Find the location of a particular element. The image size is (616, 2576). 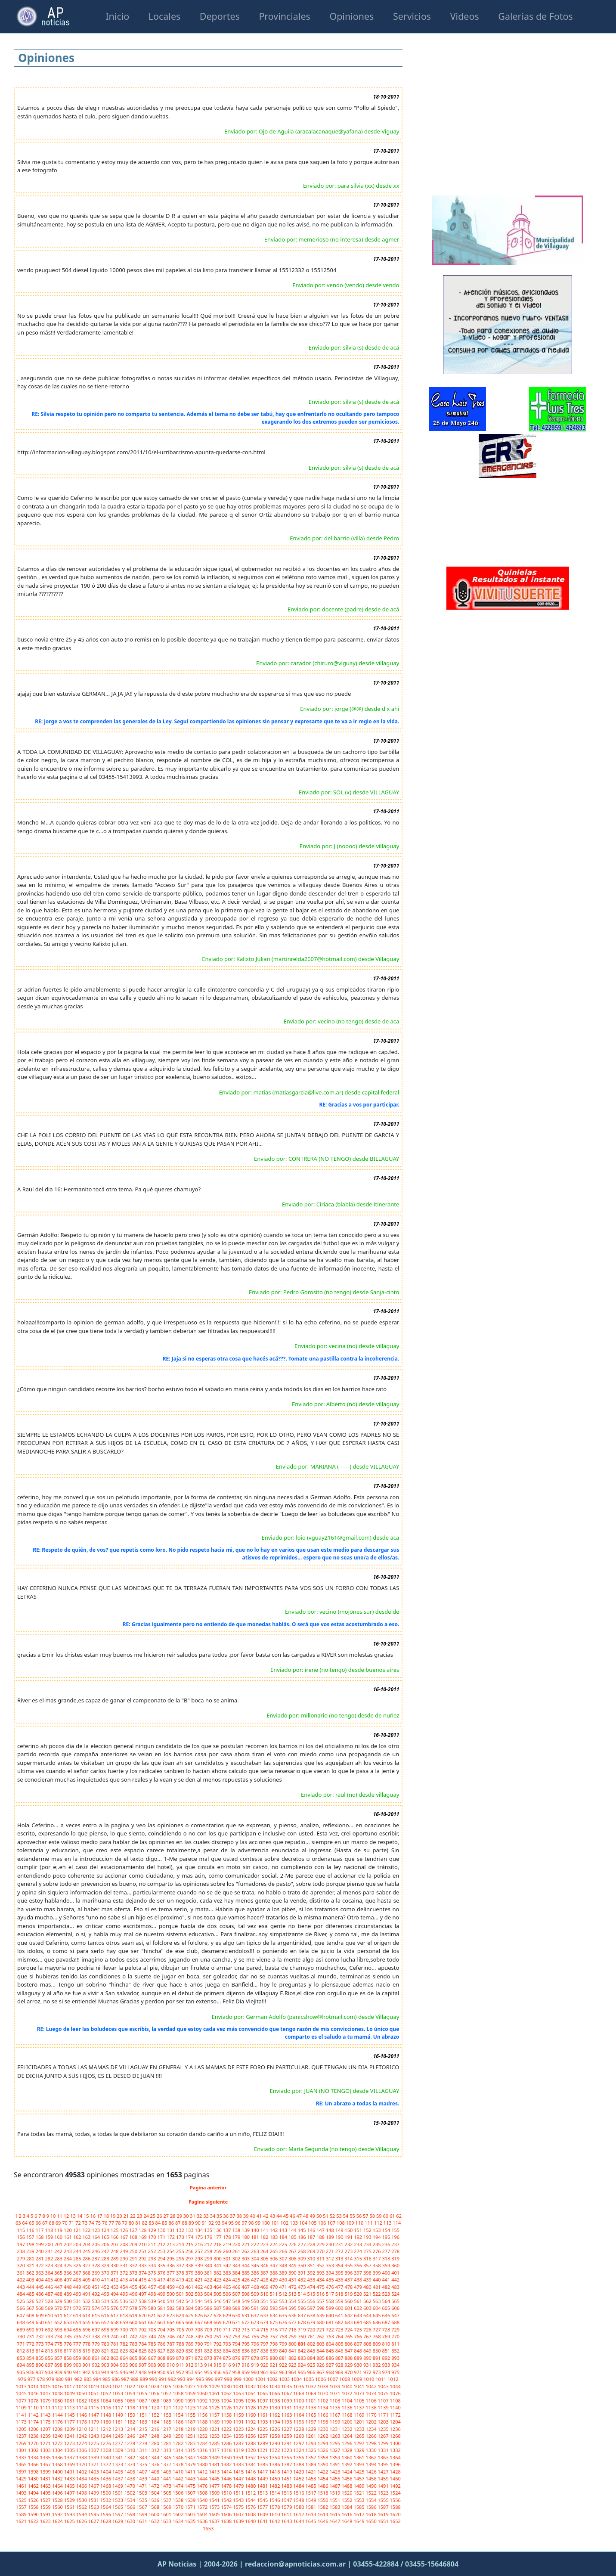

1603 is located at coordinates (191, 2514).